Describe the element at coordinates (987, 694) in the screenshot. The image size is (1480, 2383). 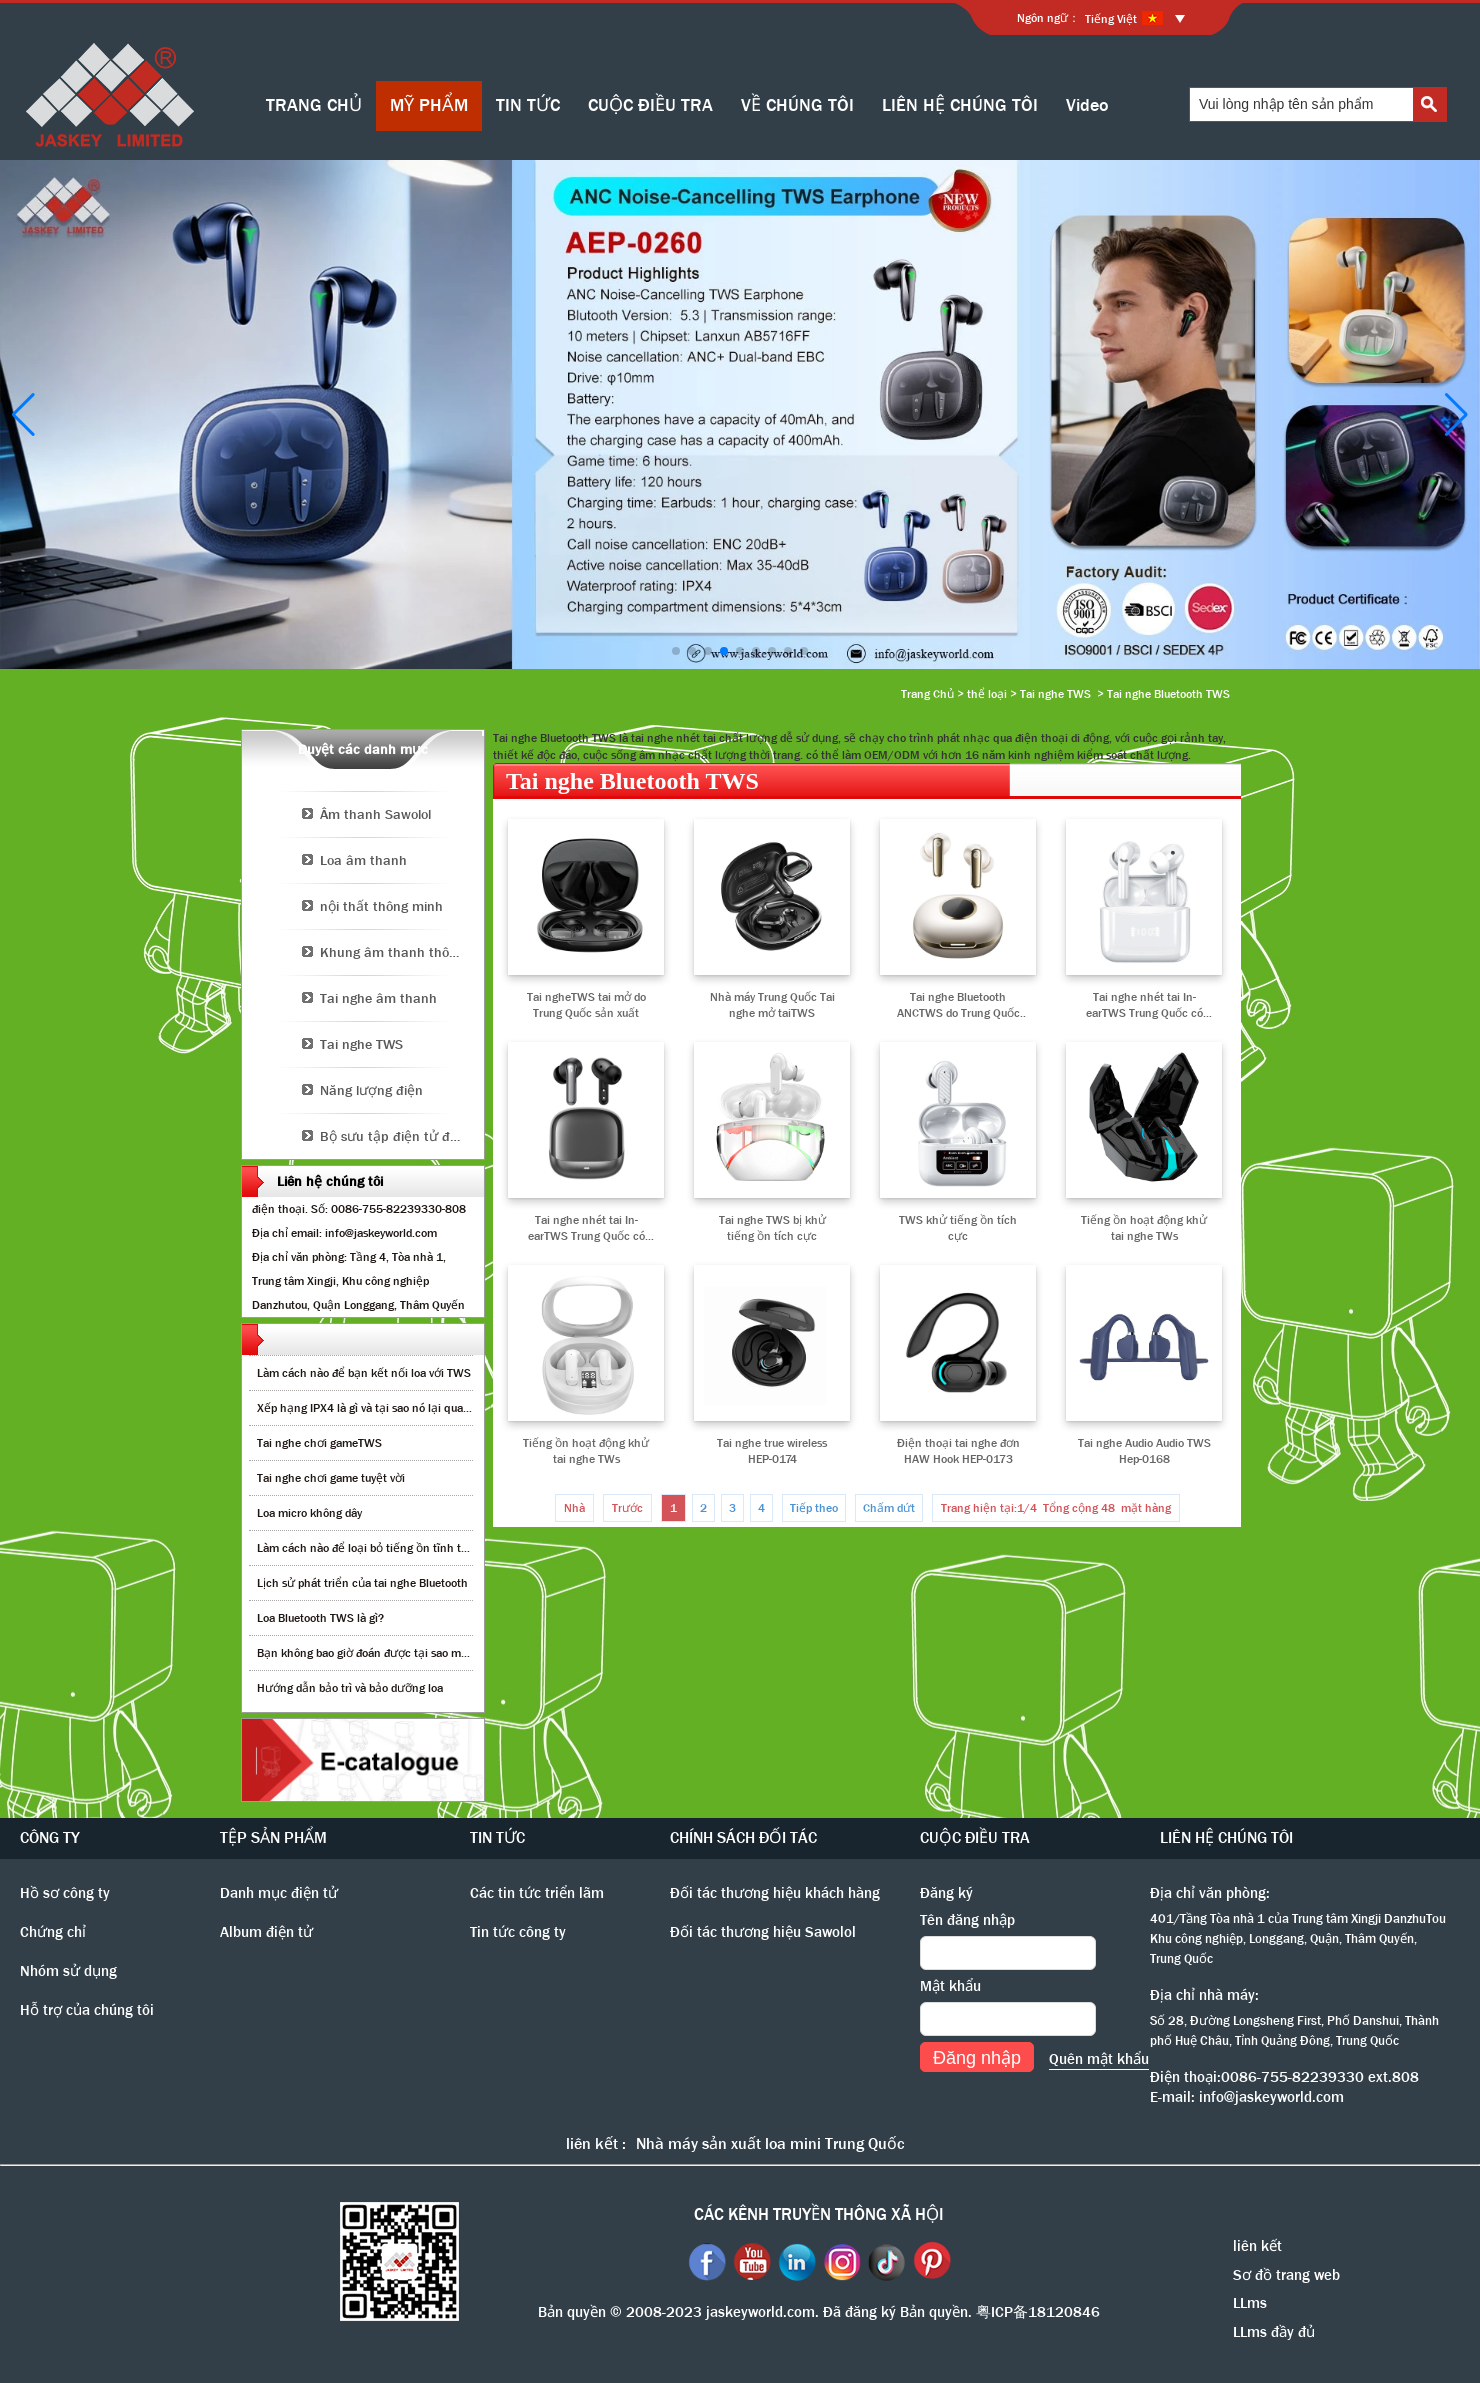
I see `thể loại` at that location.